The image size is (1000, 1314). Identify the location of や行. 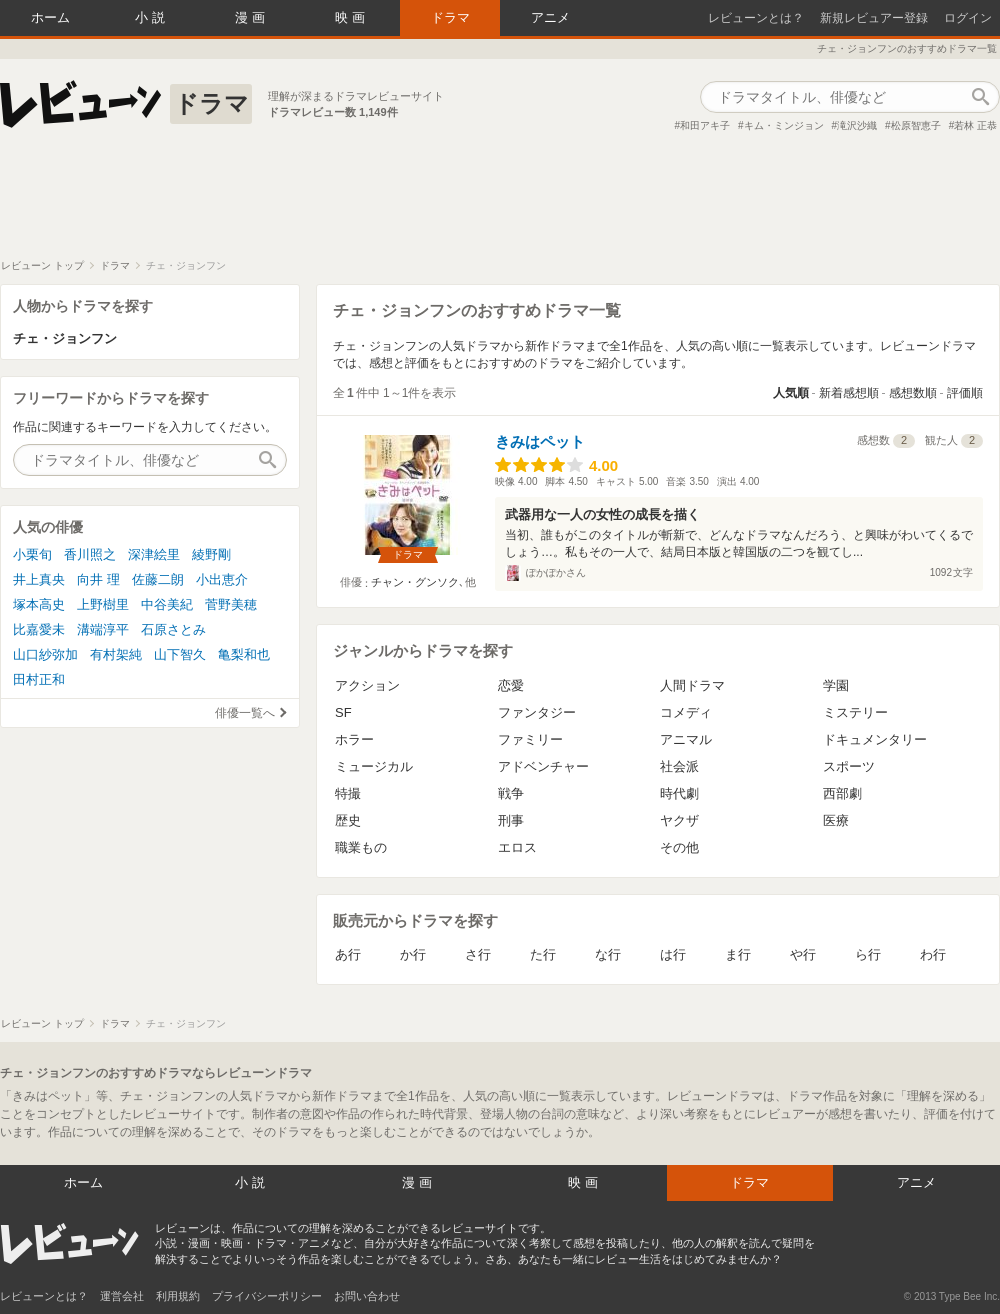
(803, 954).